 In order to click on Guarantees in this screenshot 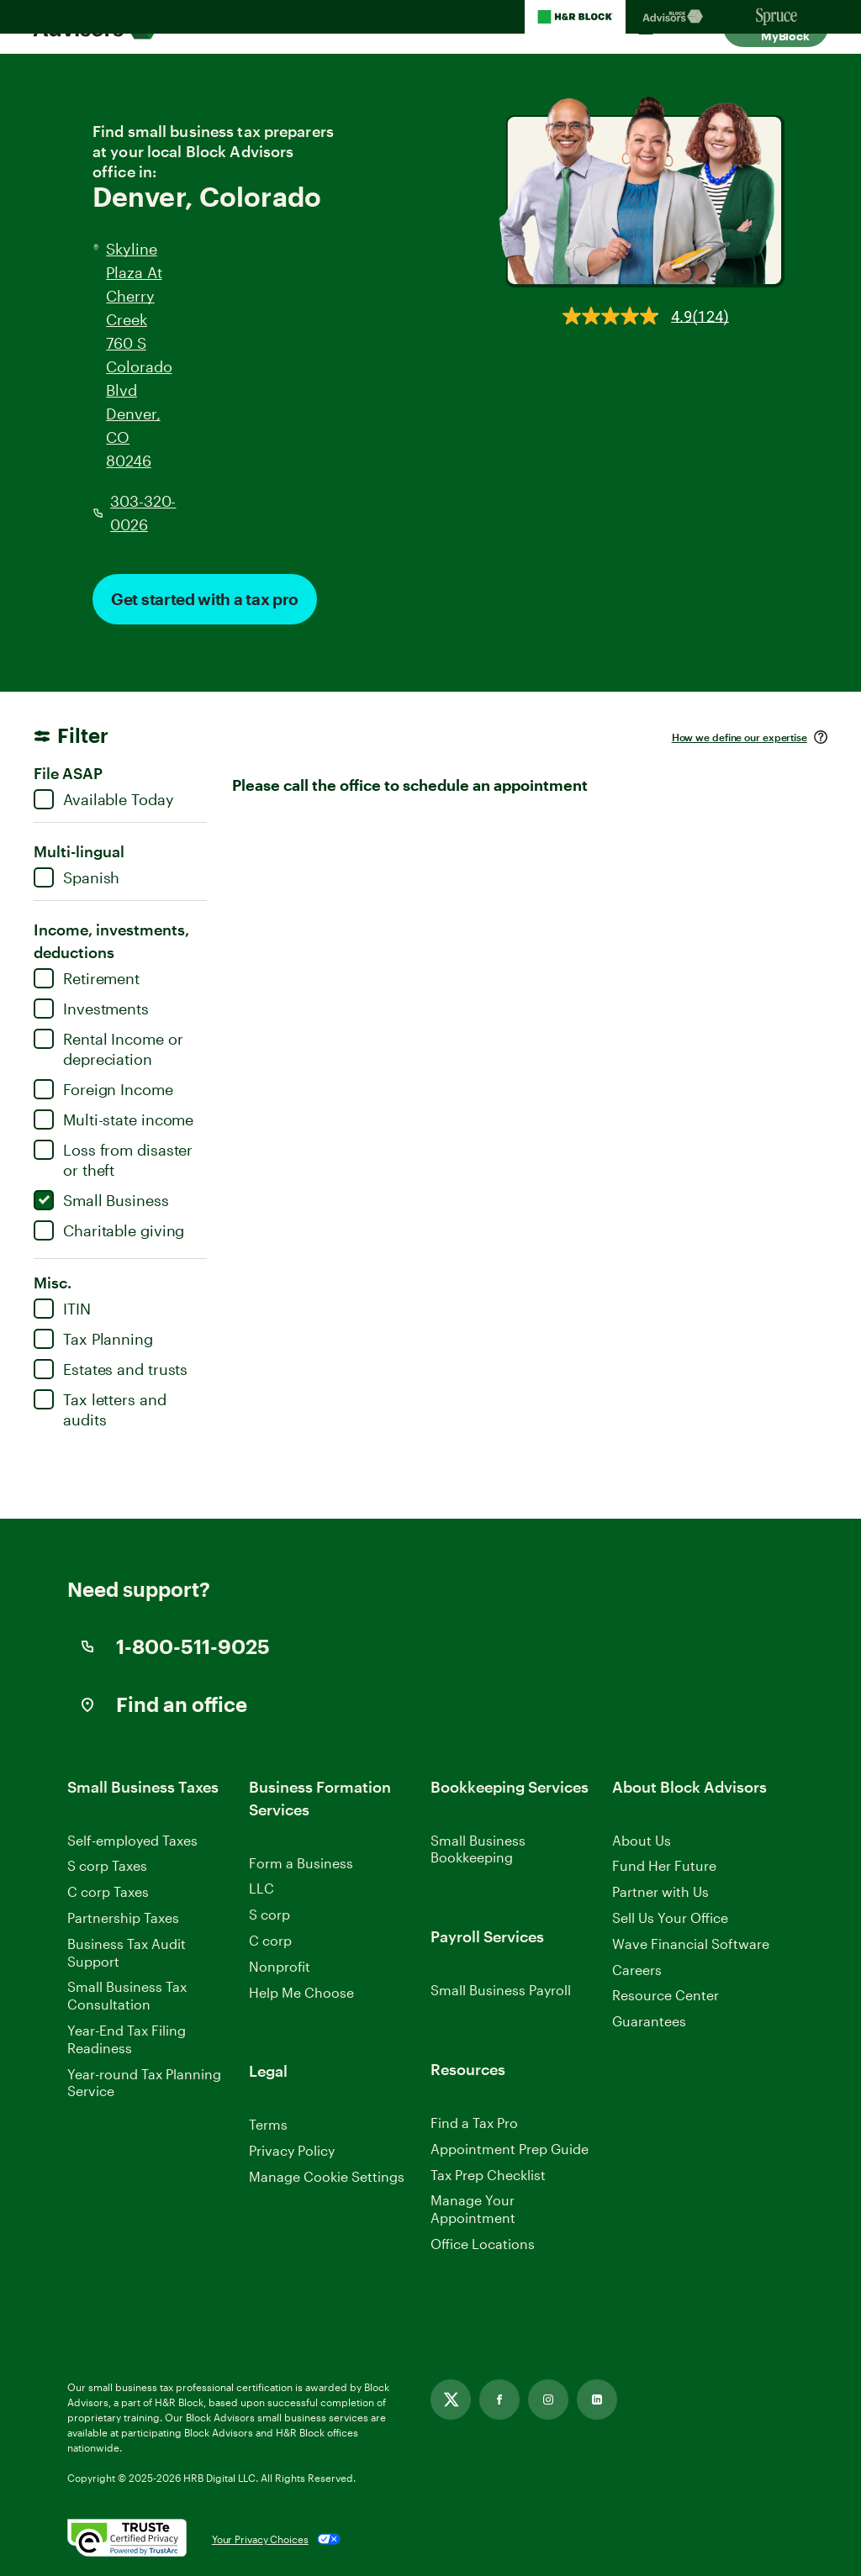, I will do `click(649, 2021)`.